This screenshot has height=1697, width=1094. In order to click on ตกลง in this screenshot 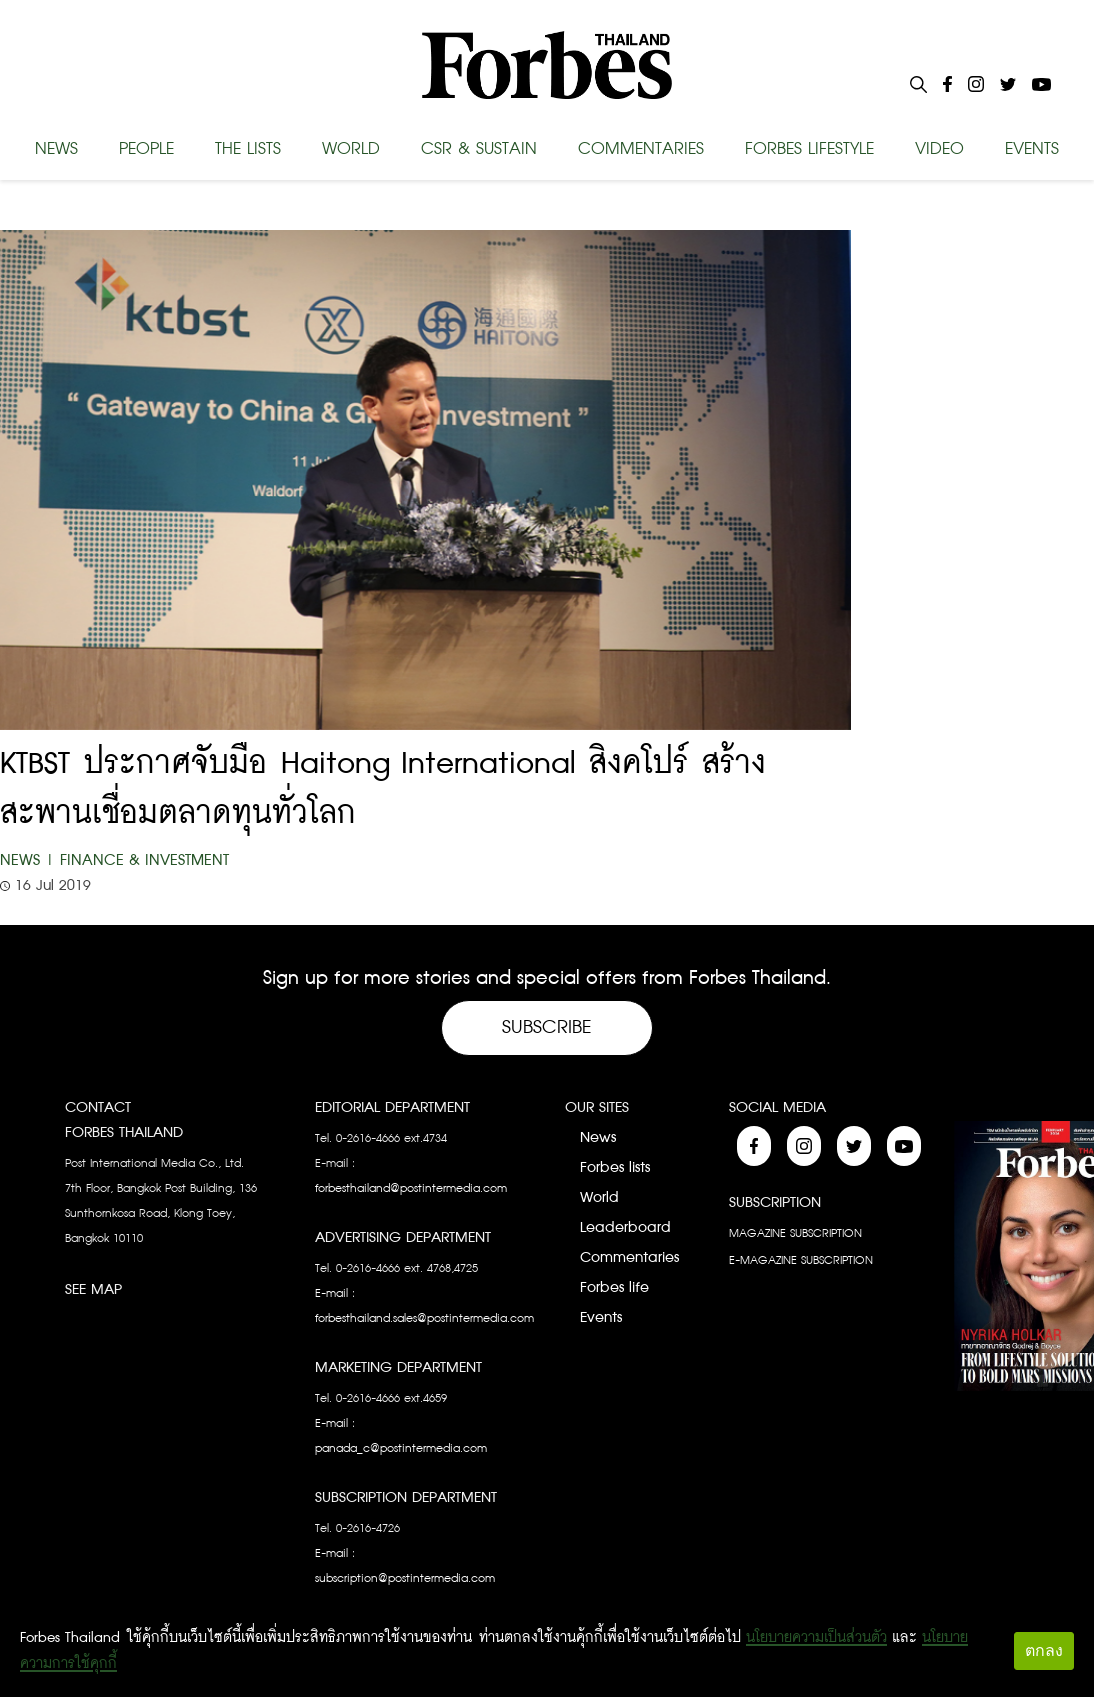, I will do `click(1044, 1650)`.